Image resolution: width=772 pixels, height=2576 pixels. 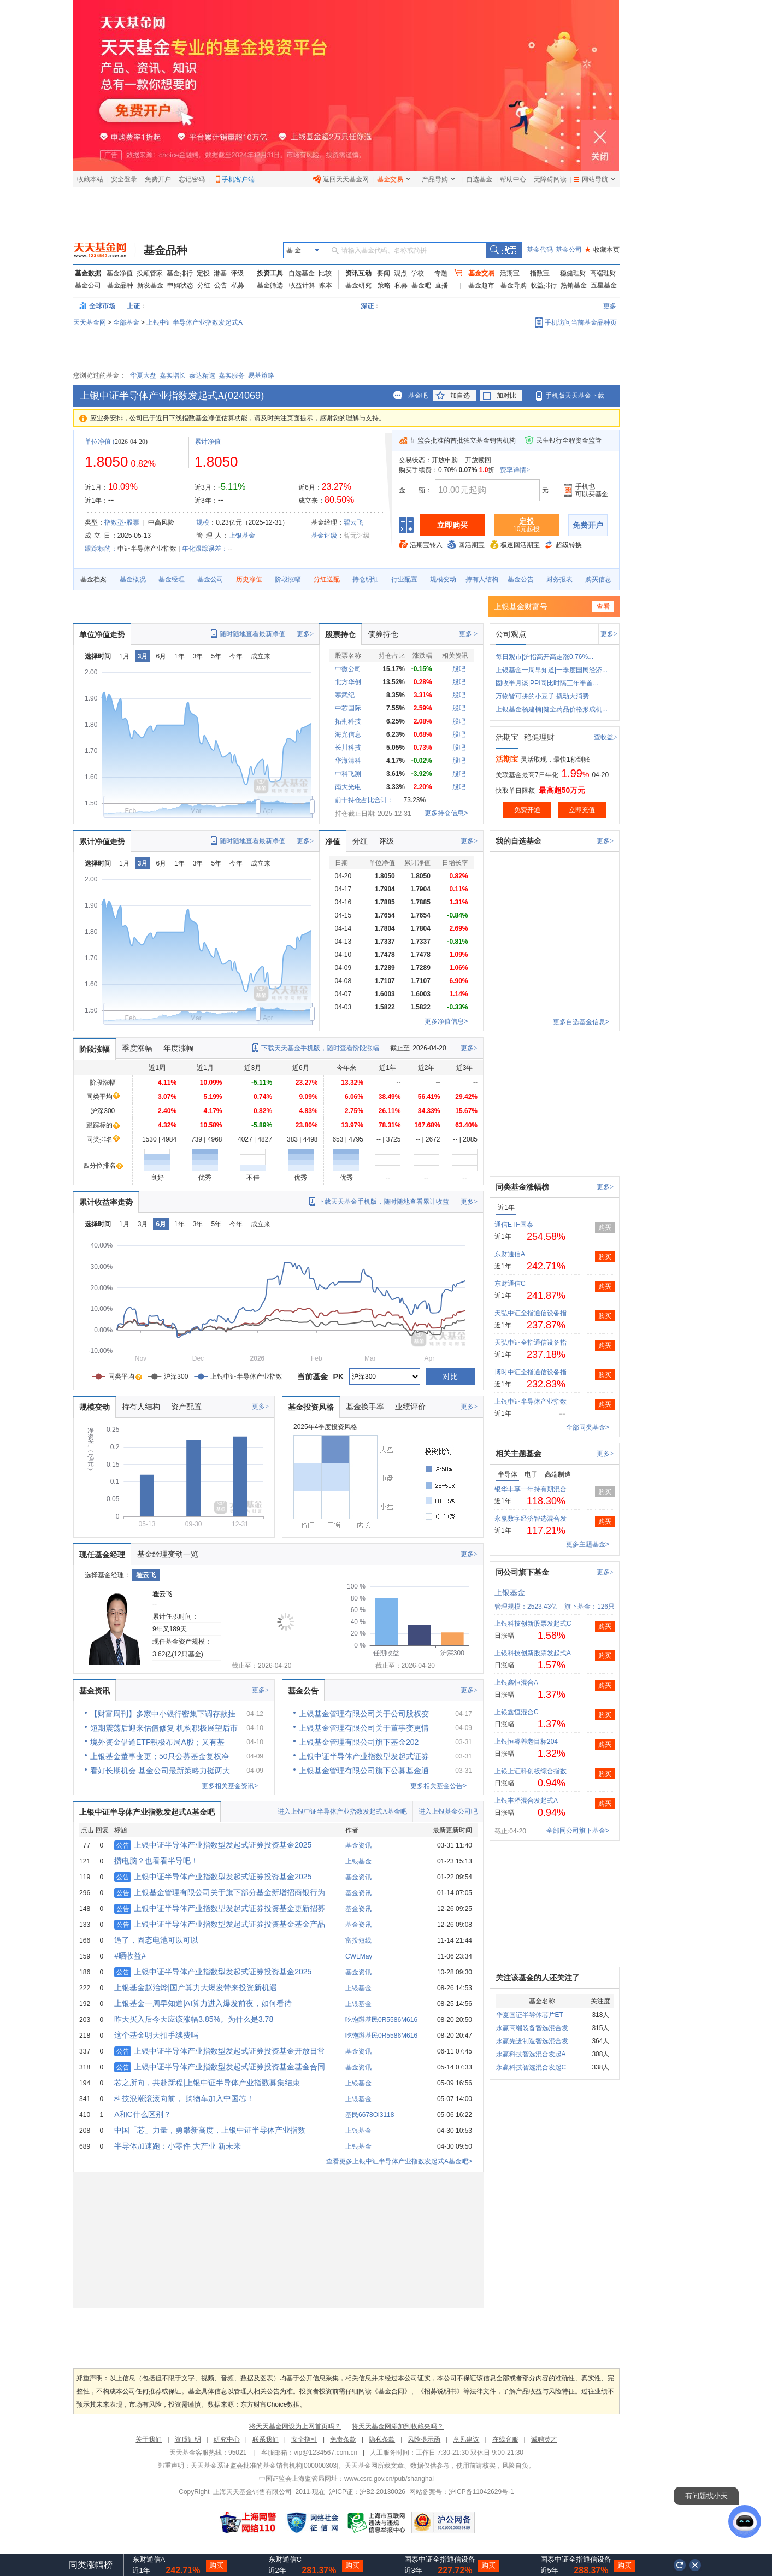 I want to click on 累计收益率走势, so click(x=106, y=1202).